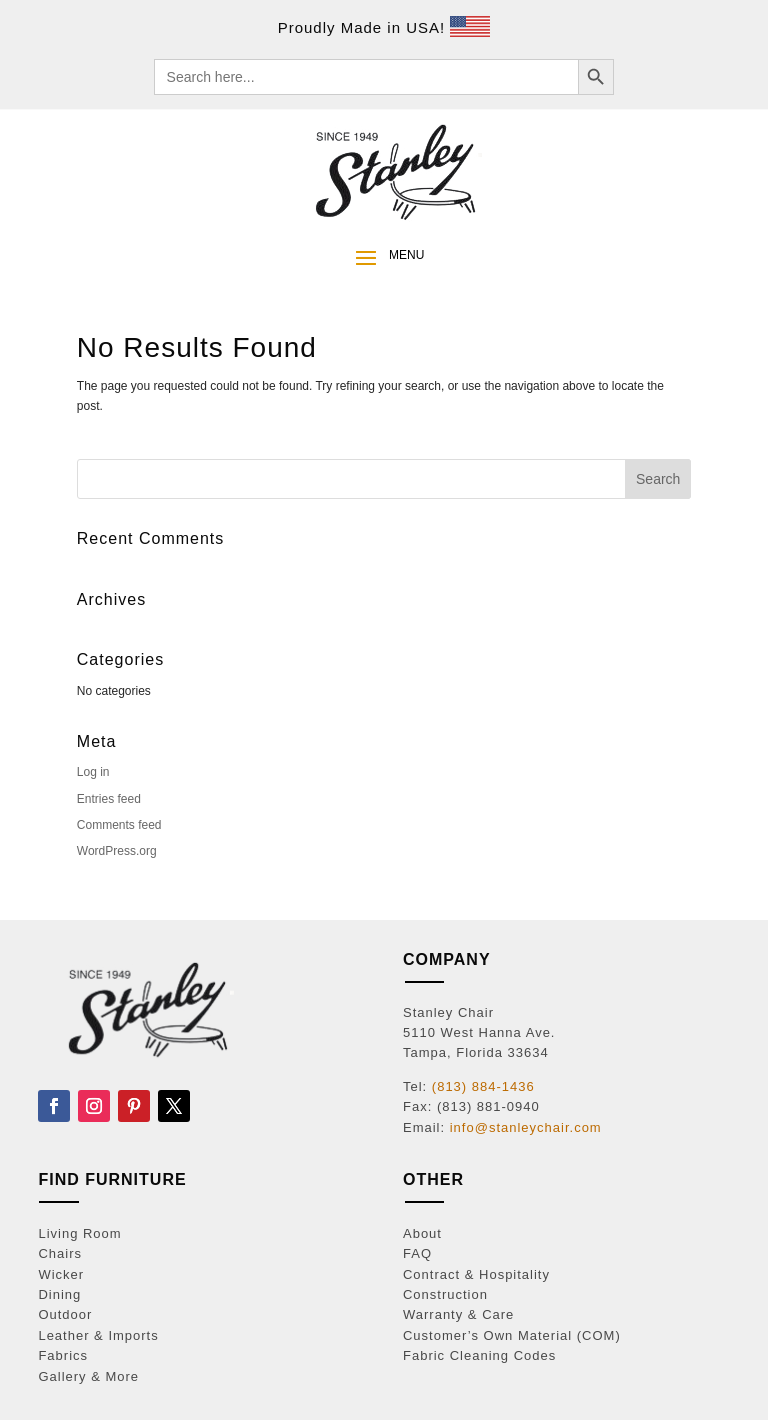 This screenshot has width=768, height=1420. What do you see at coordinates (476, 1274) in the screenshot?
I see `Contract & Hospitality` at bounding box center [476, 1274].